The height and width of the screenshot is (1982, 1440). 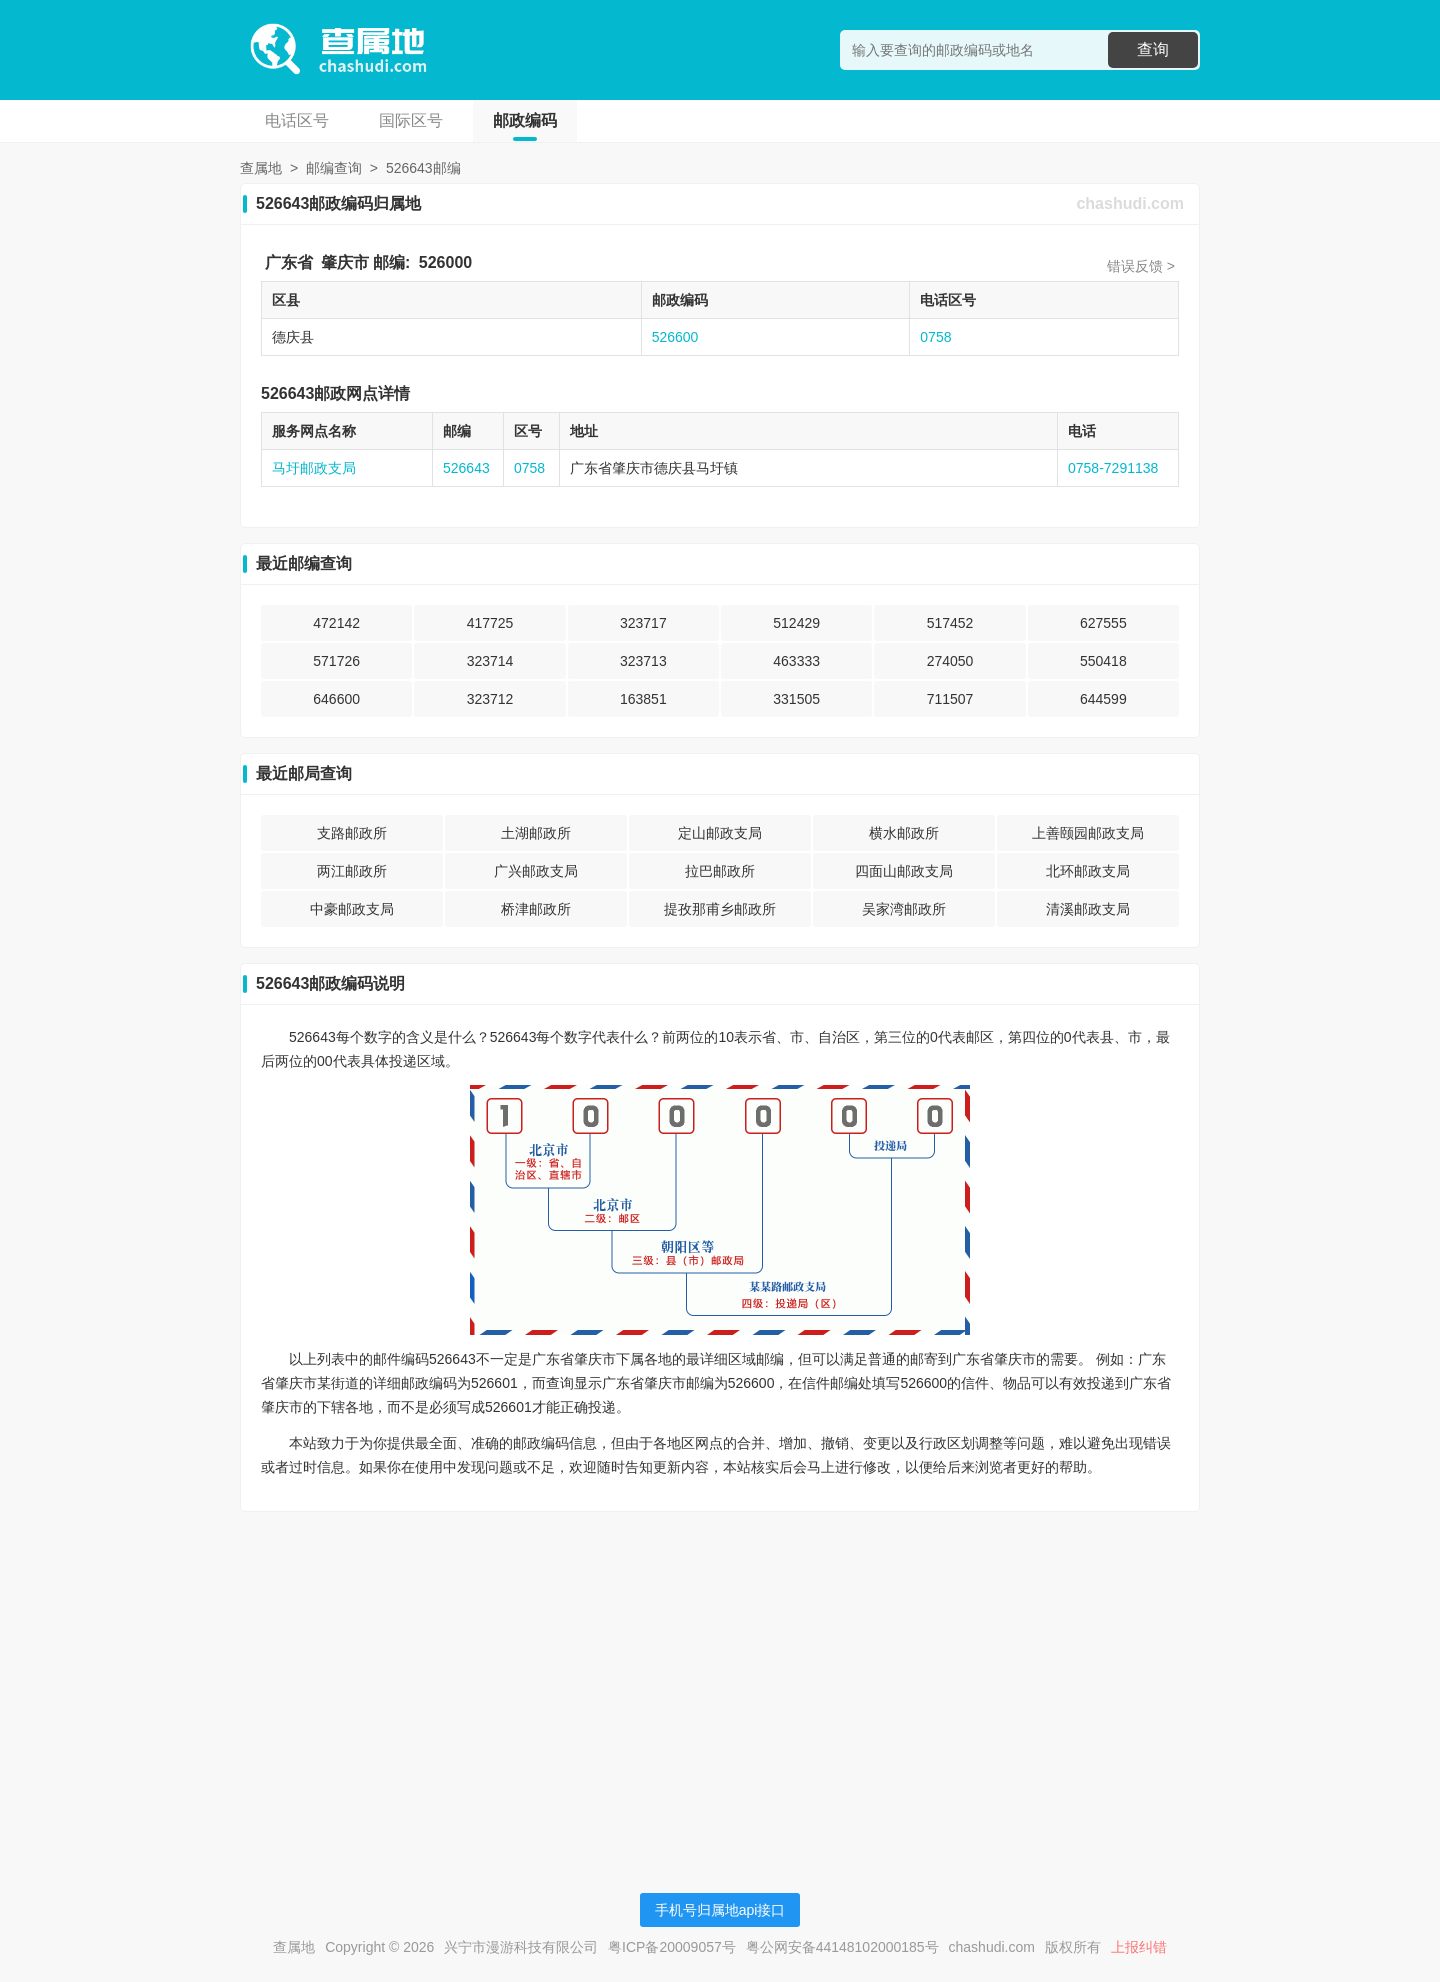 I want to click on 四面山邮政支局, so click(x=904, y=871).